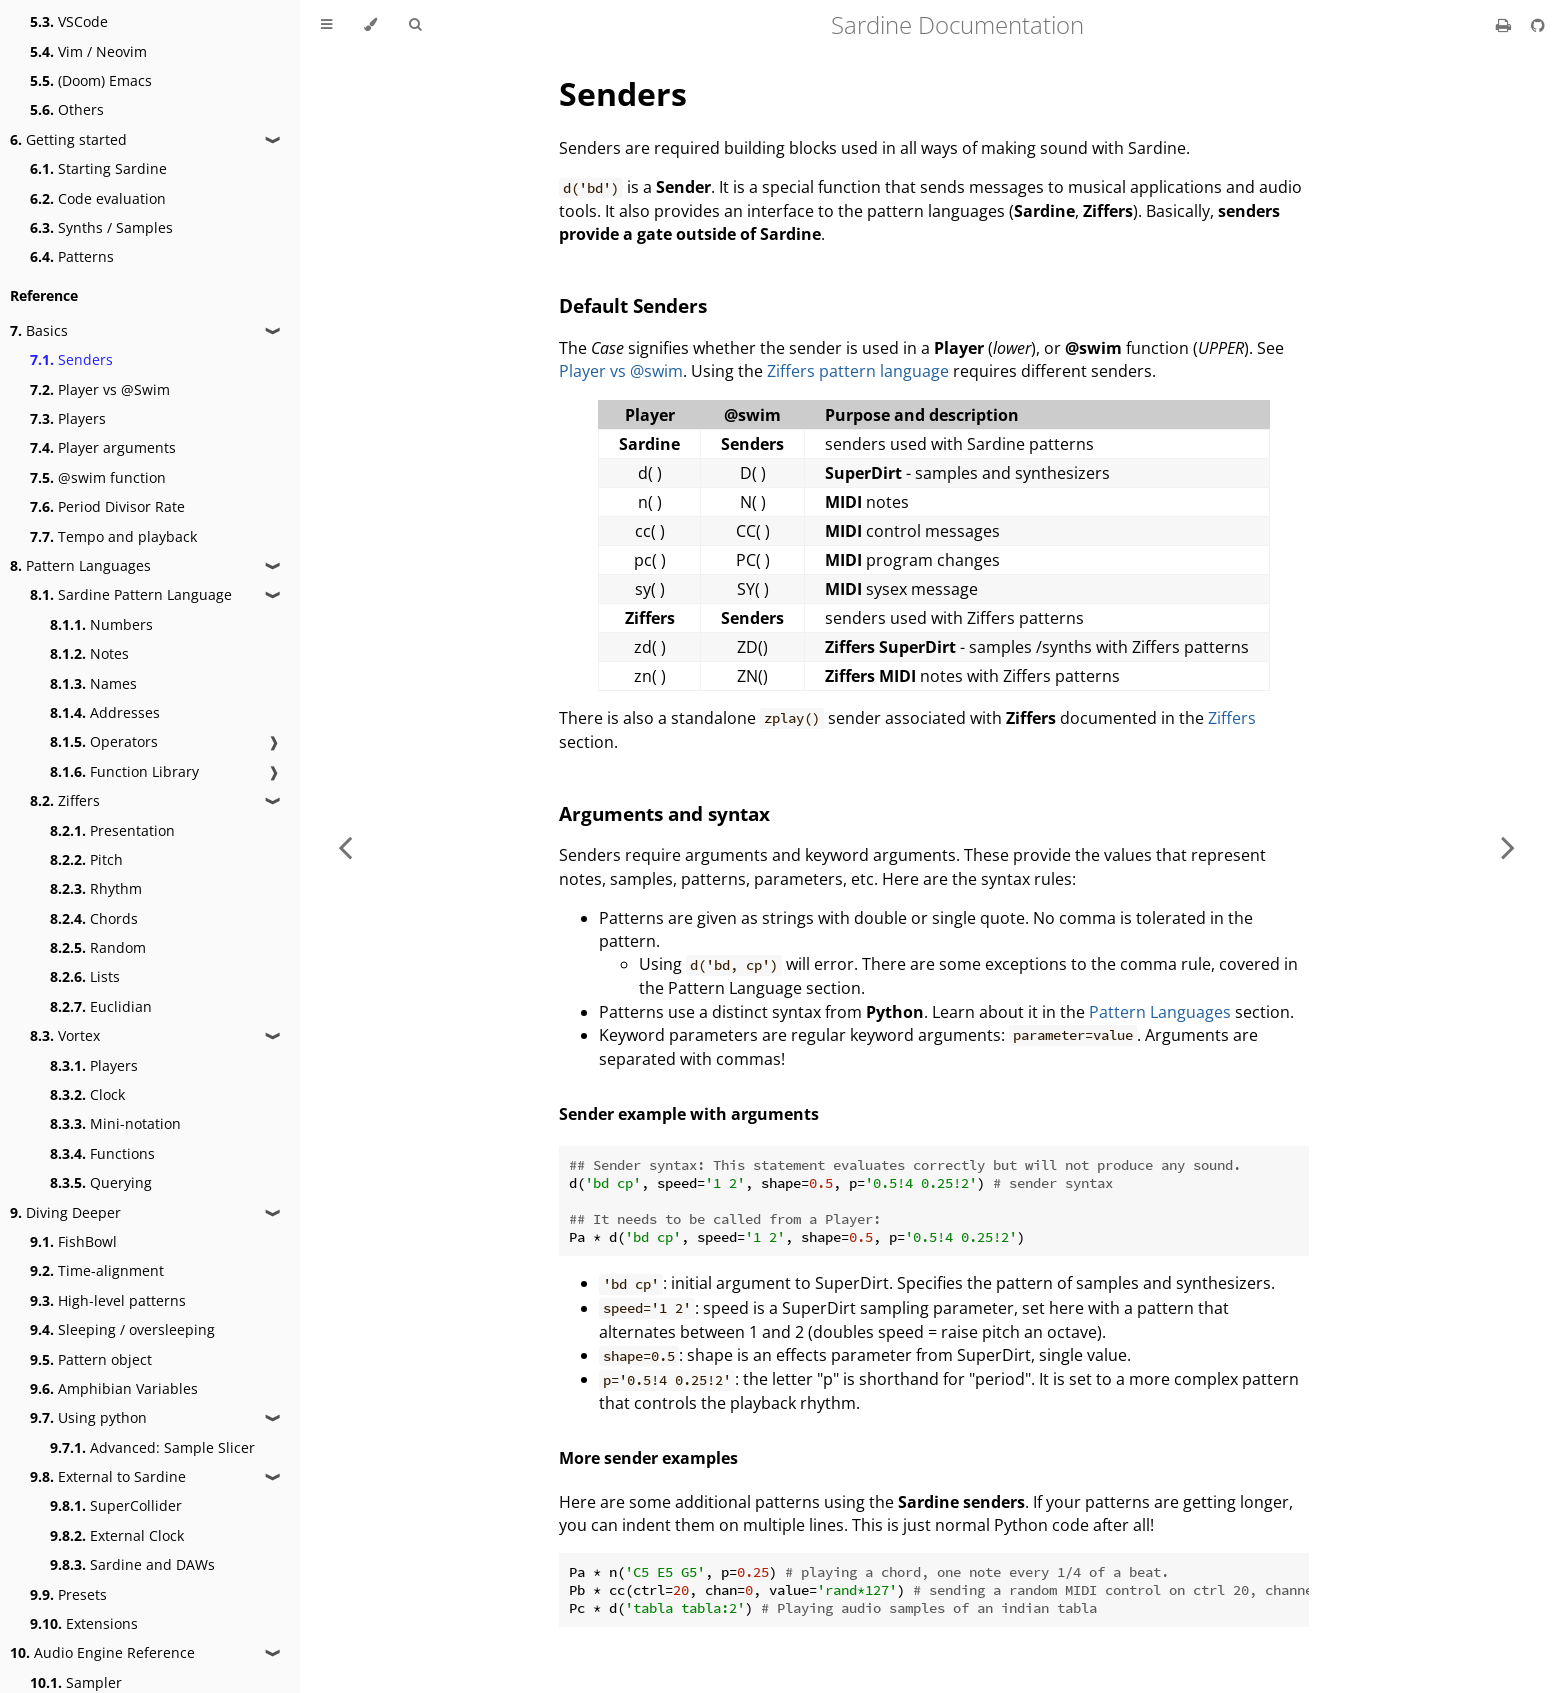 The image size is (1568, 1693). I want to click on Vortex, so click(65, 1035).